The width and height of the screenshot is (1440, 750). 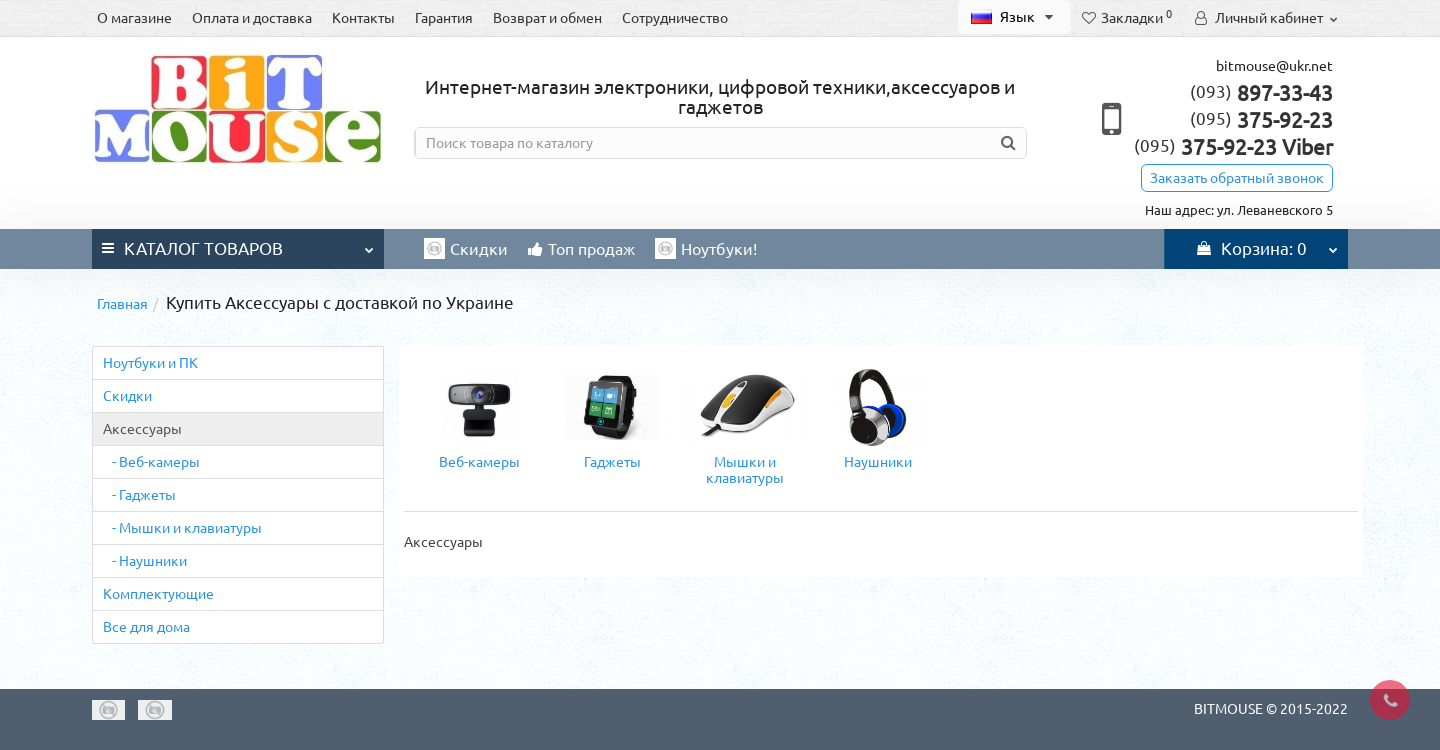 What do you see at coordinates (1261, 120) in the screenshot?
I see `375-92-23` at bounding box center [1261, 120].